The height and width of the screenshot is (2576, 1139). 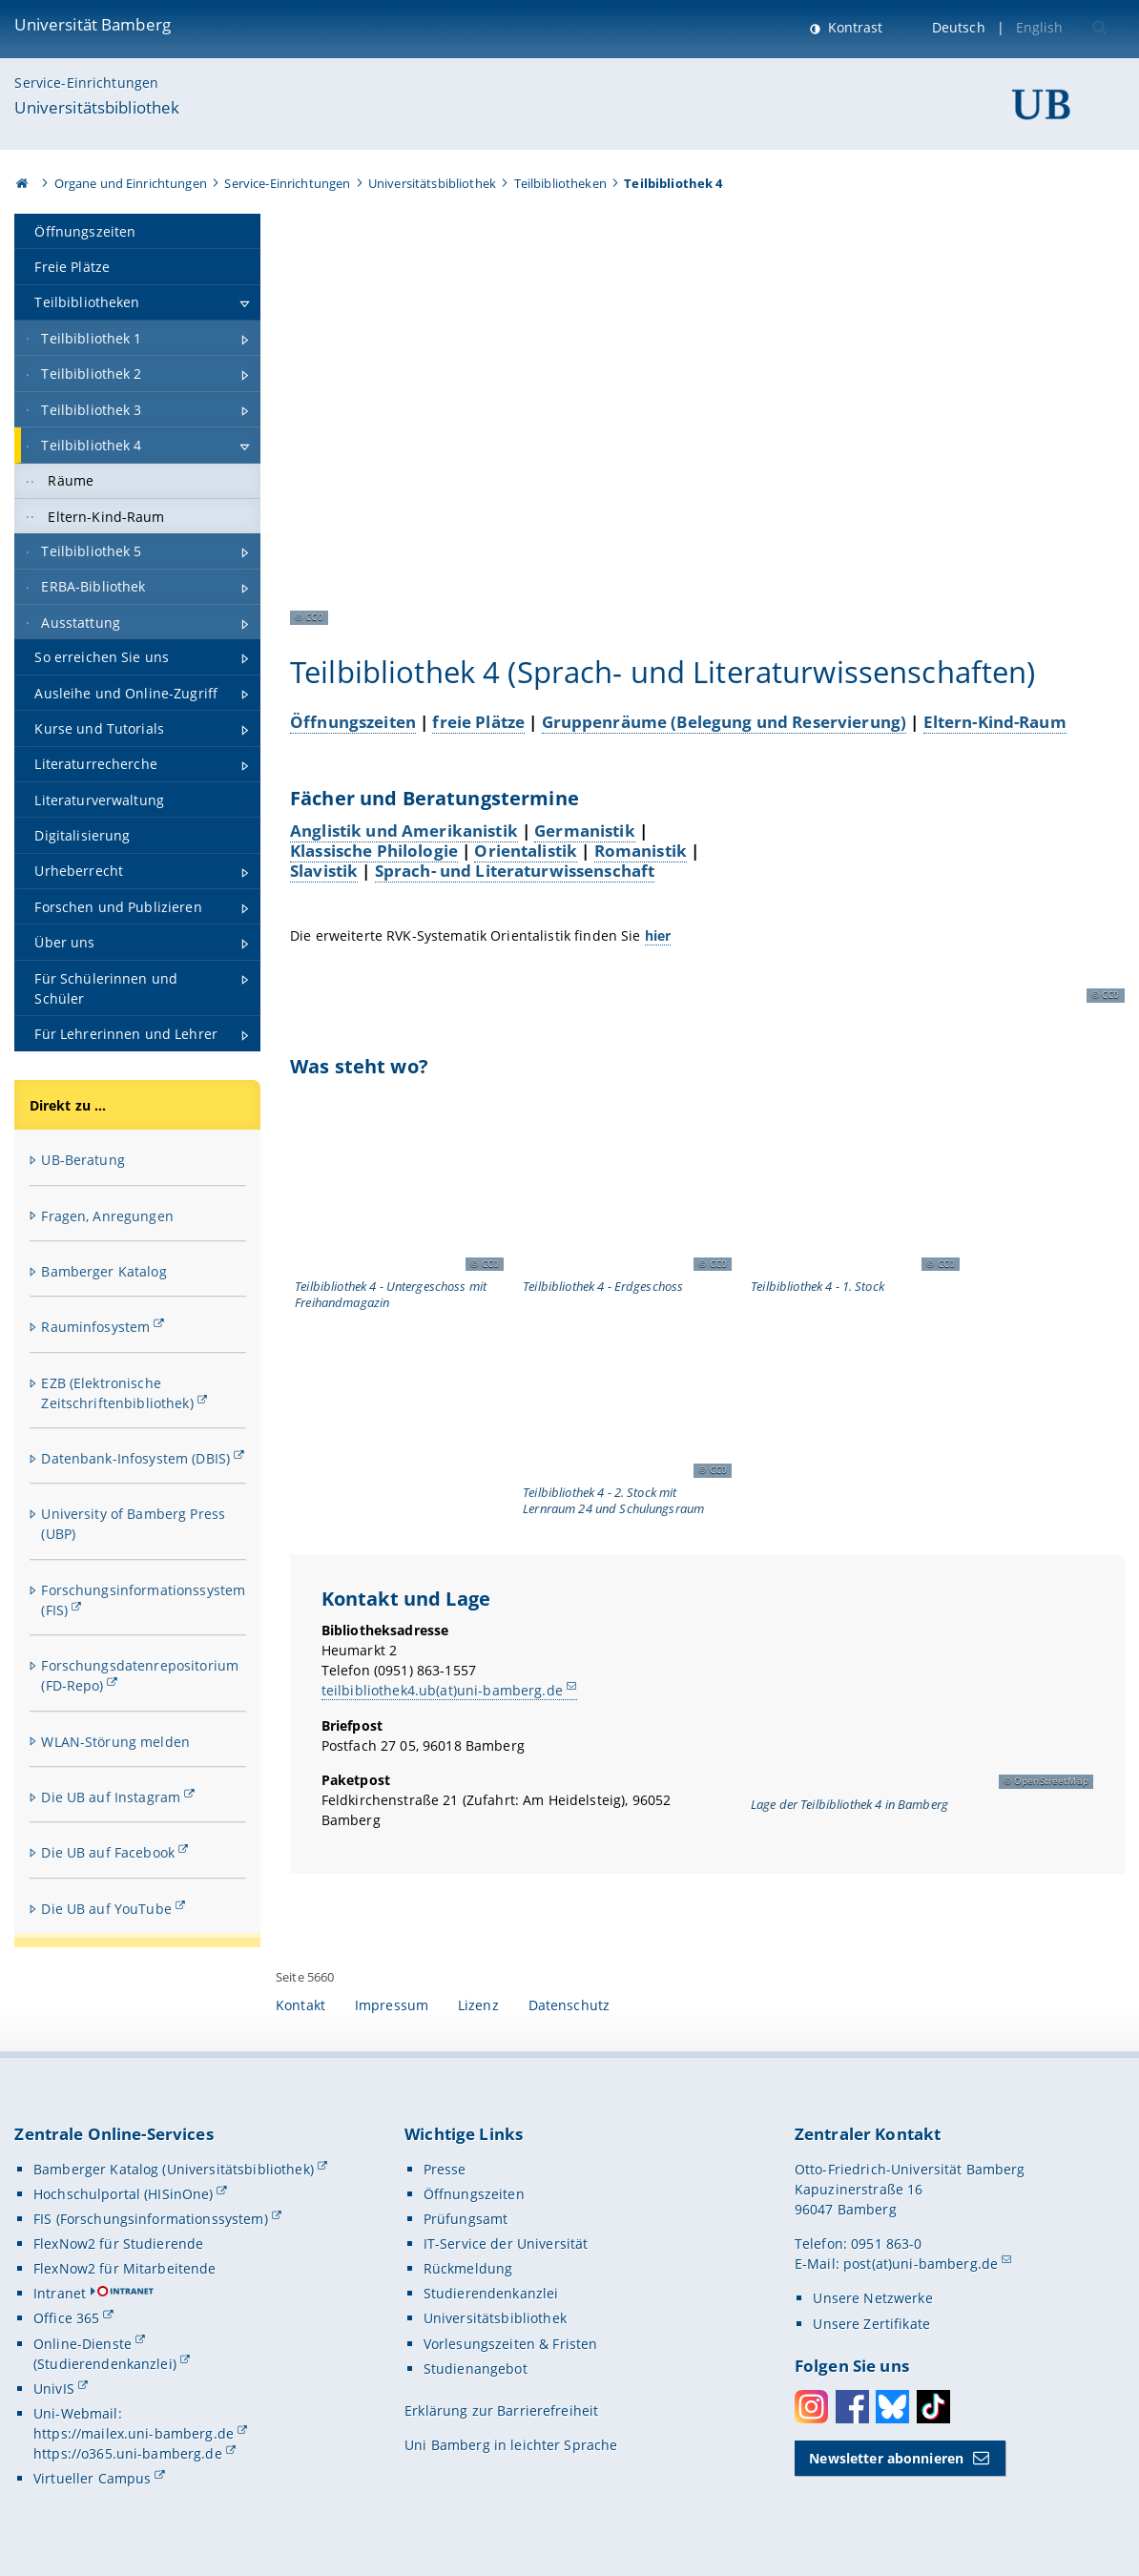 What do you see at coordinates (892, 2406) in the screenshot?
I see `Bluesky` at bounding box center [892, 2406].